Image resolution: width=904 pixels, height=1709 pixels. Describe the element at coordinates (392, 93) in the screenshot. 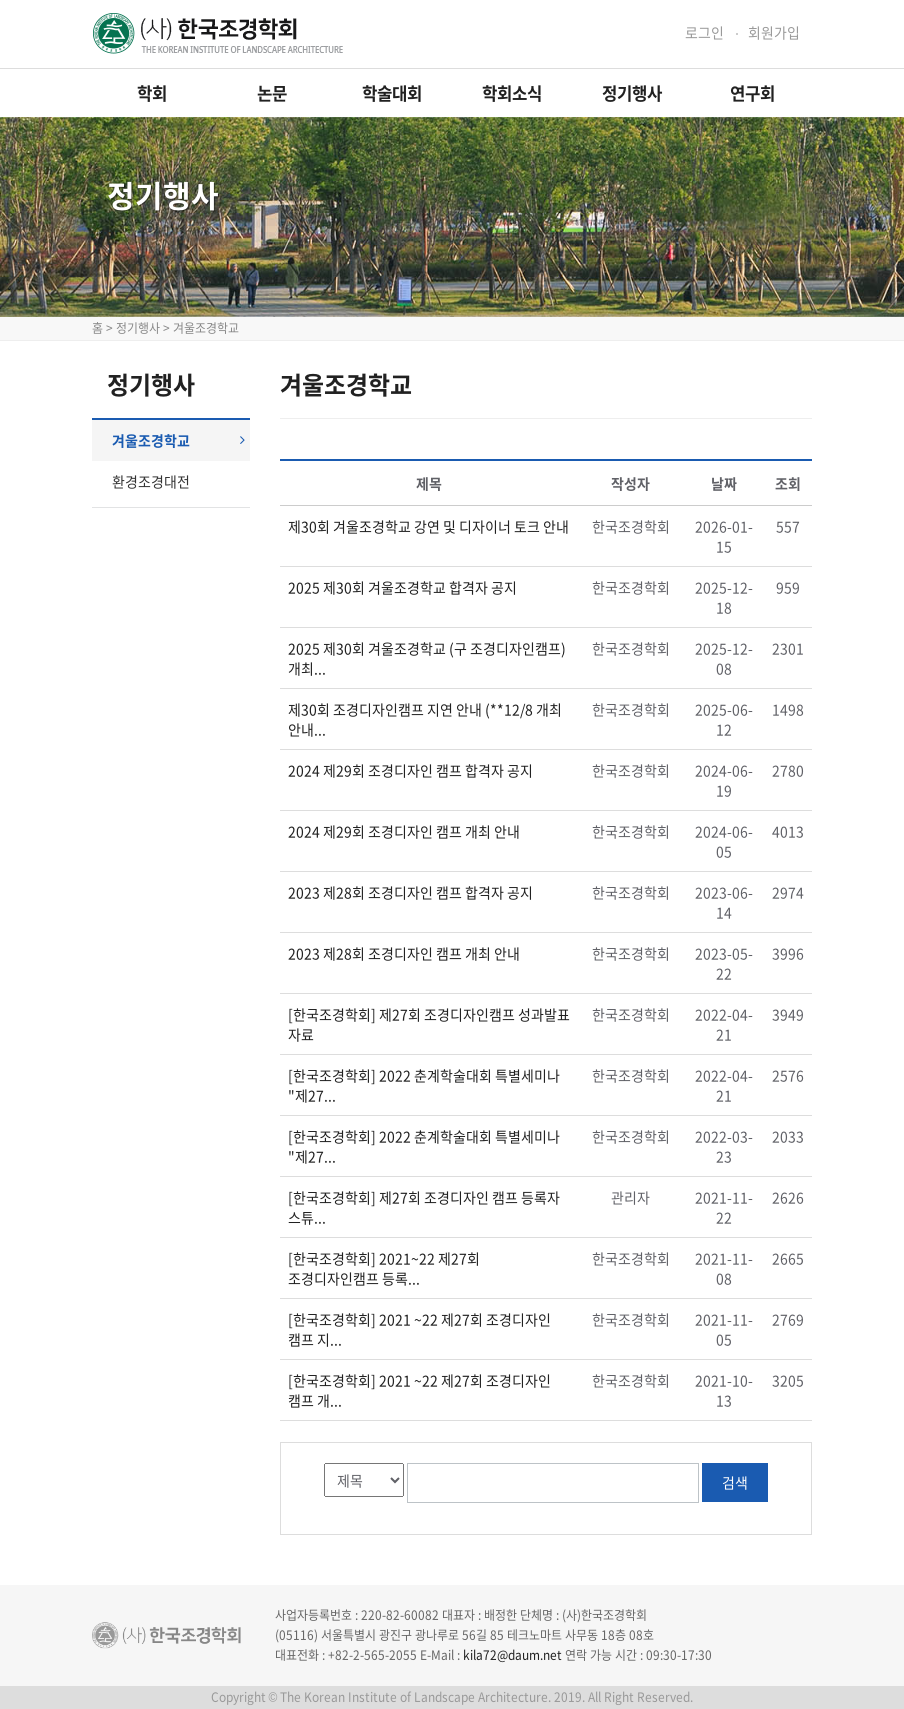

I see `학술대회` at that location.